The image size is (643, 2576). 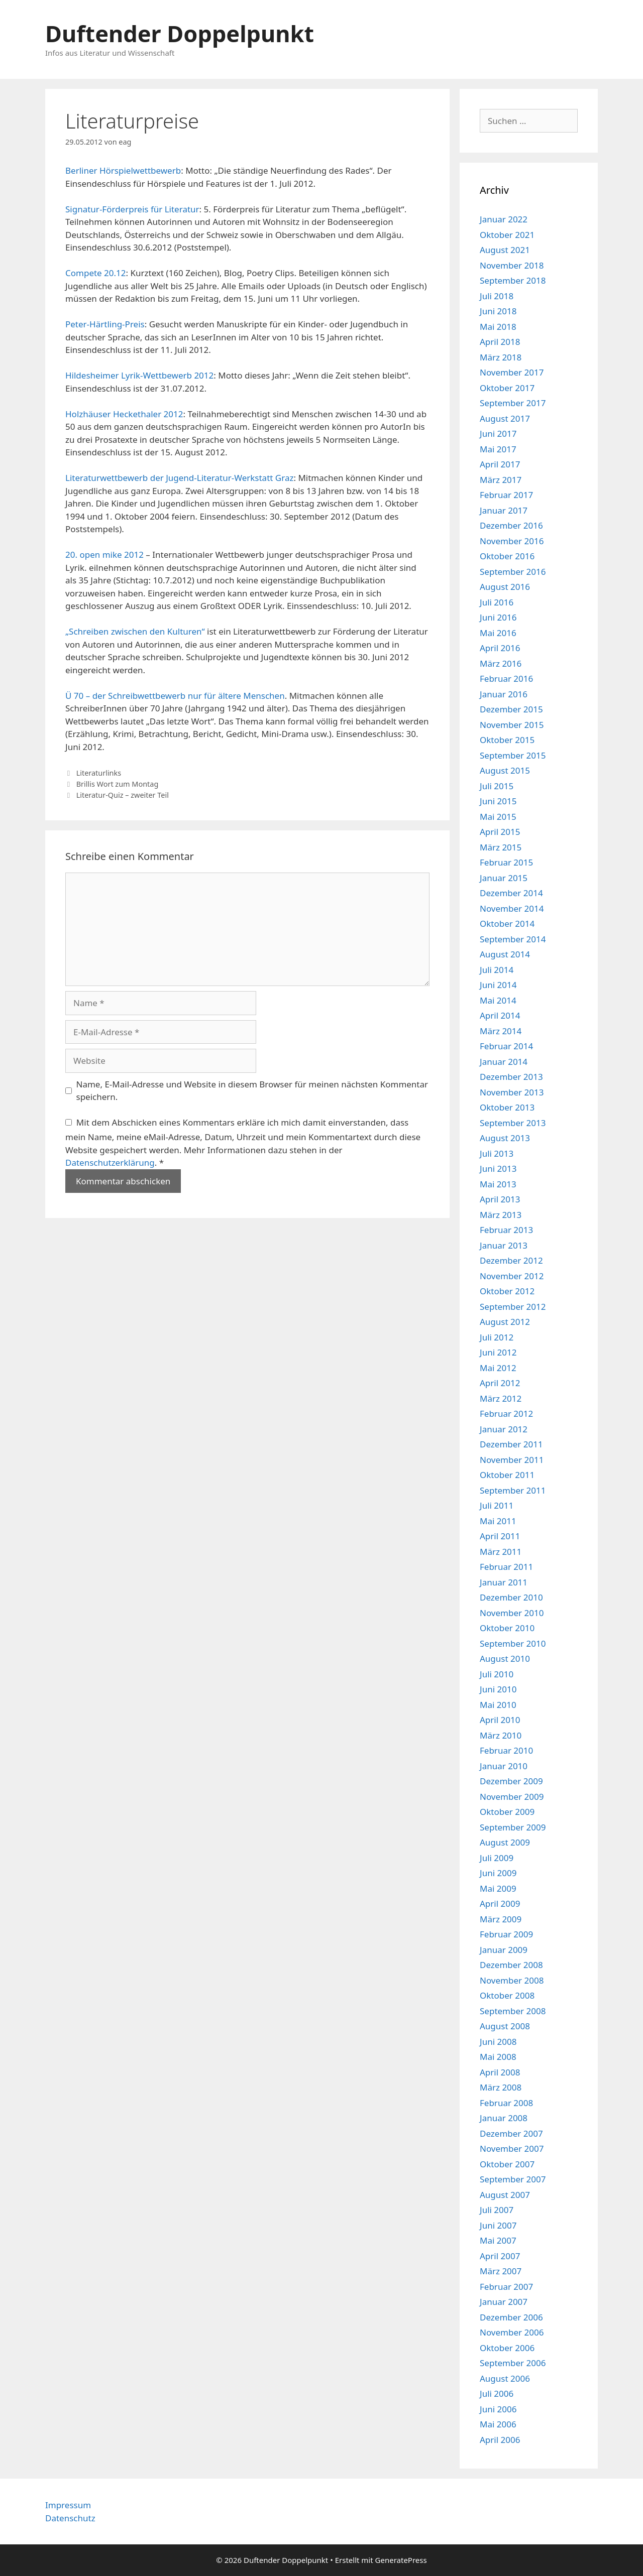 What do you see at coordinates (498, 433) in the screenshot?
I see `Juni 2017` at bounding box center [498, 433].